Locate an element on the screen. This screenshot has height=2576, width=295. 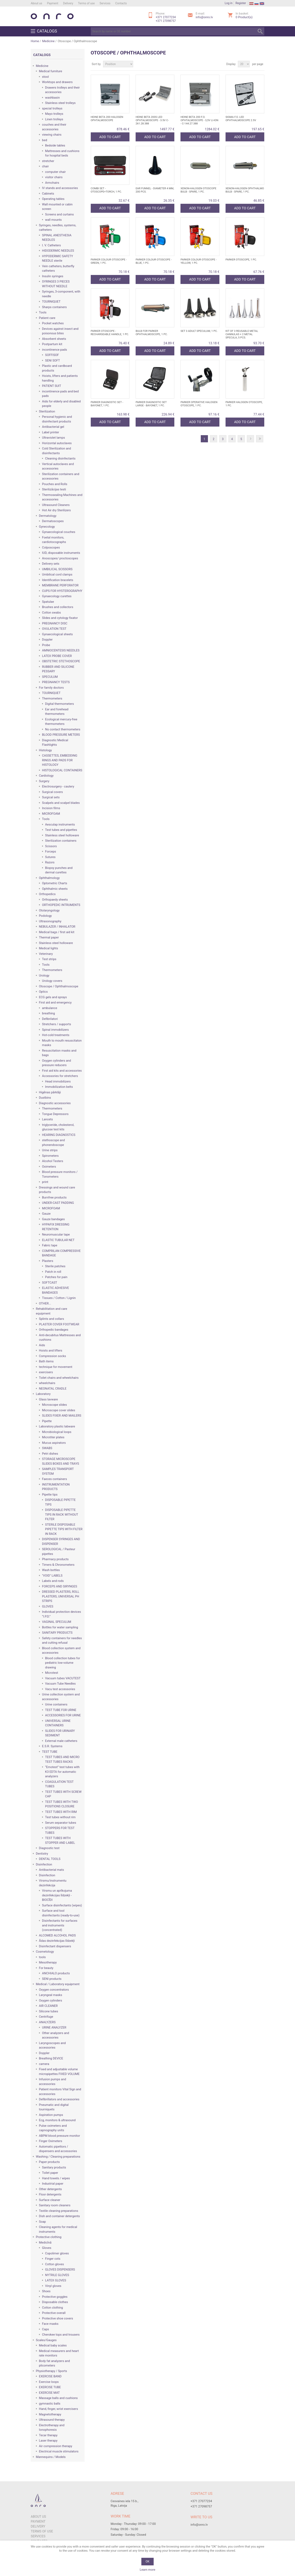
GLOVES is located at coordinates (47, 1606).